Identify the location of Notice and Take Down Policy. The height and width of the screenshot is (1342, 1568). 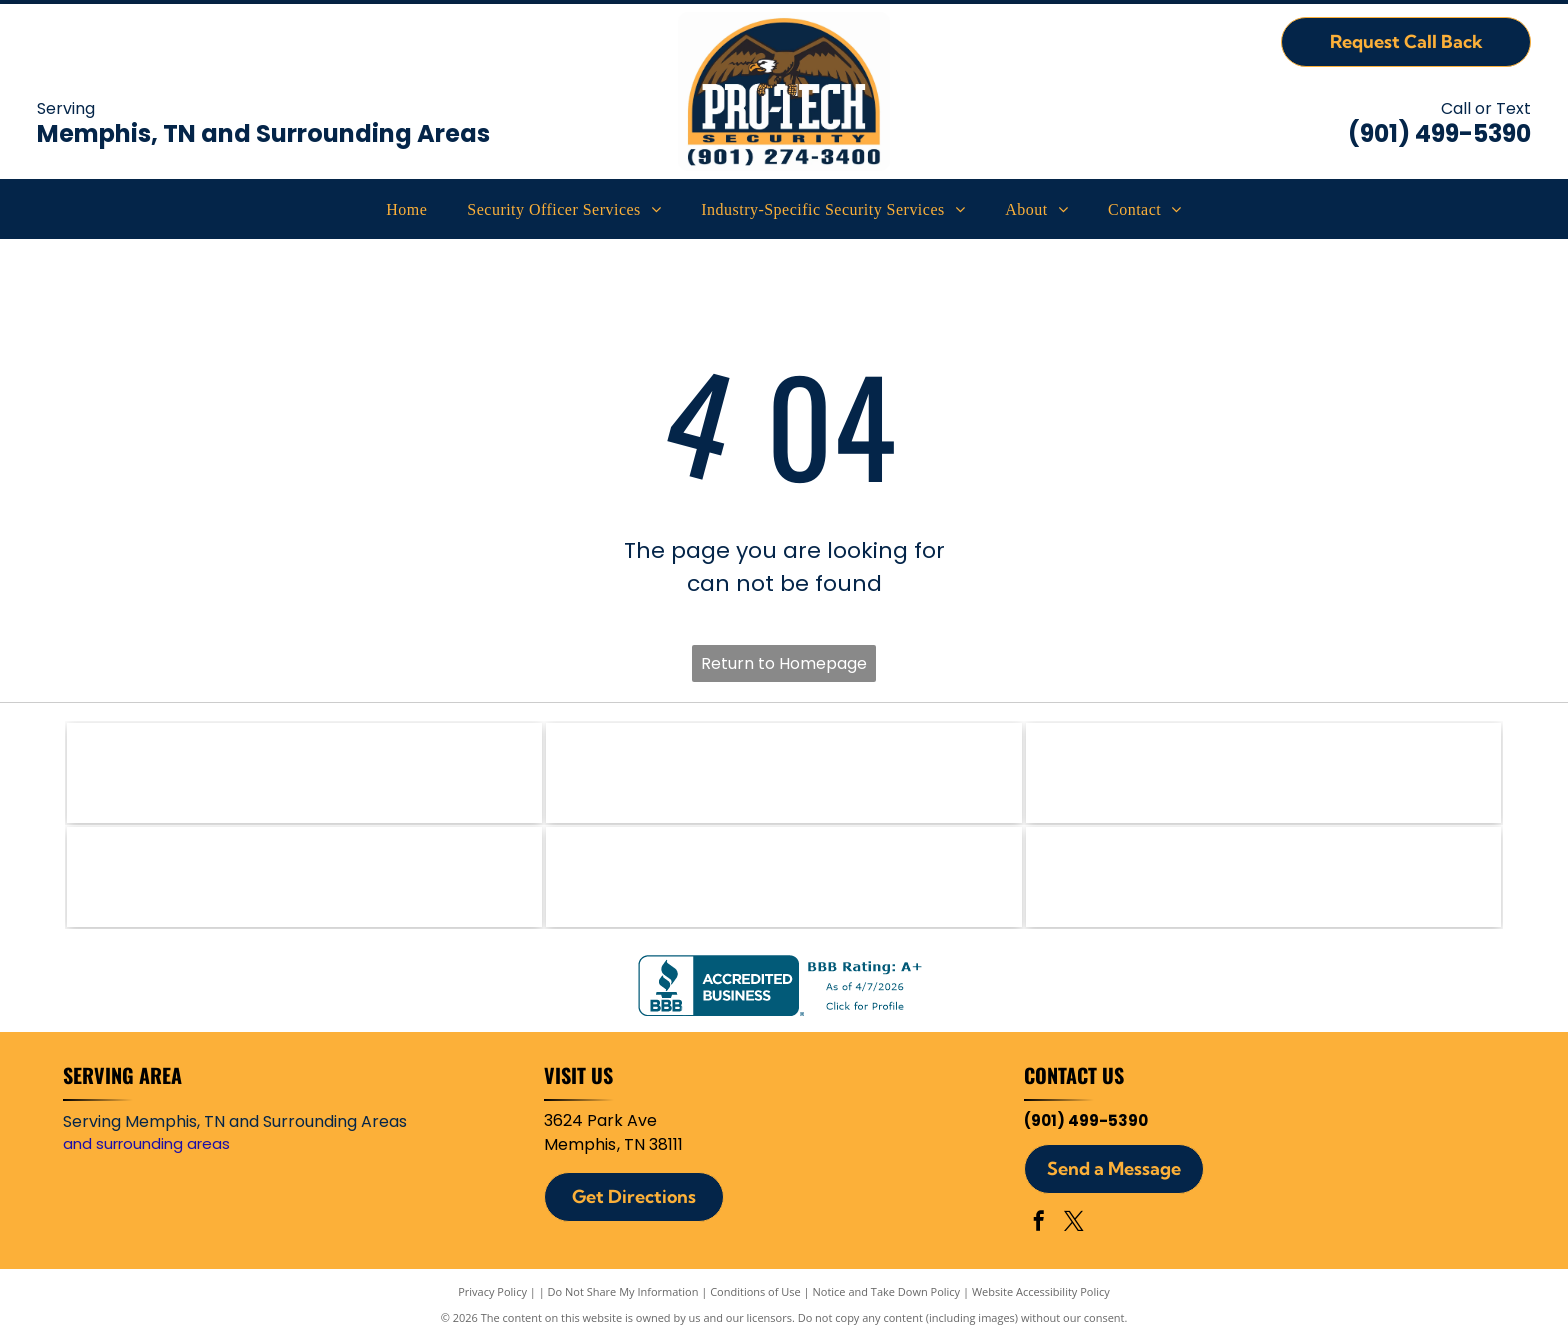
(887, 1291).